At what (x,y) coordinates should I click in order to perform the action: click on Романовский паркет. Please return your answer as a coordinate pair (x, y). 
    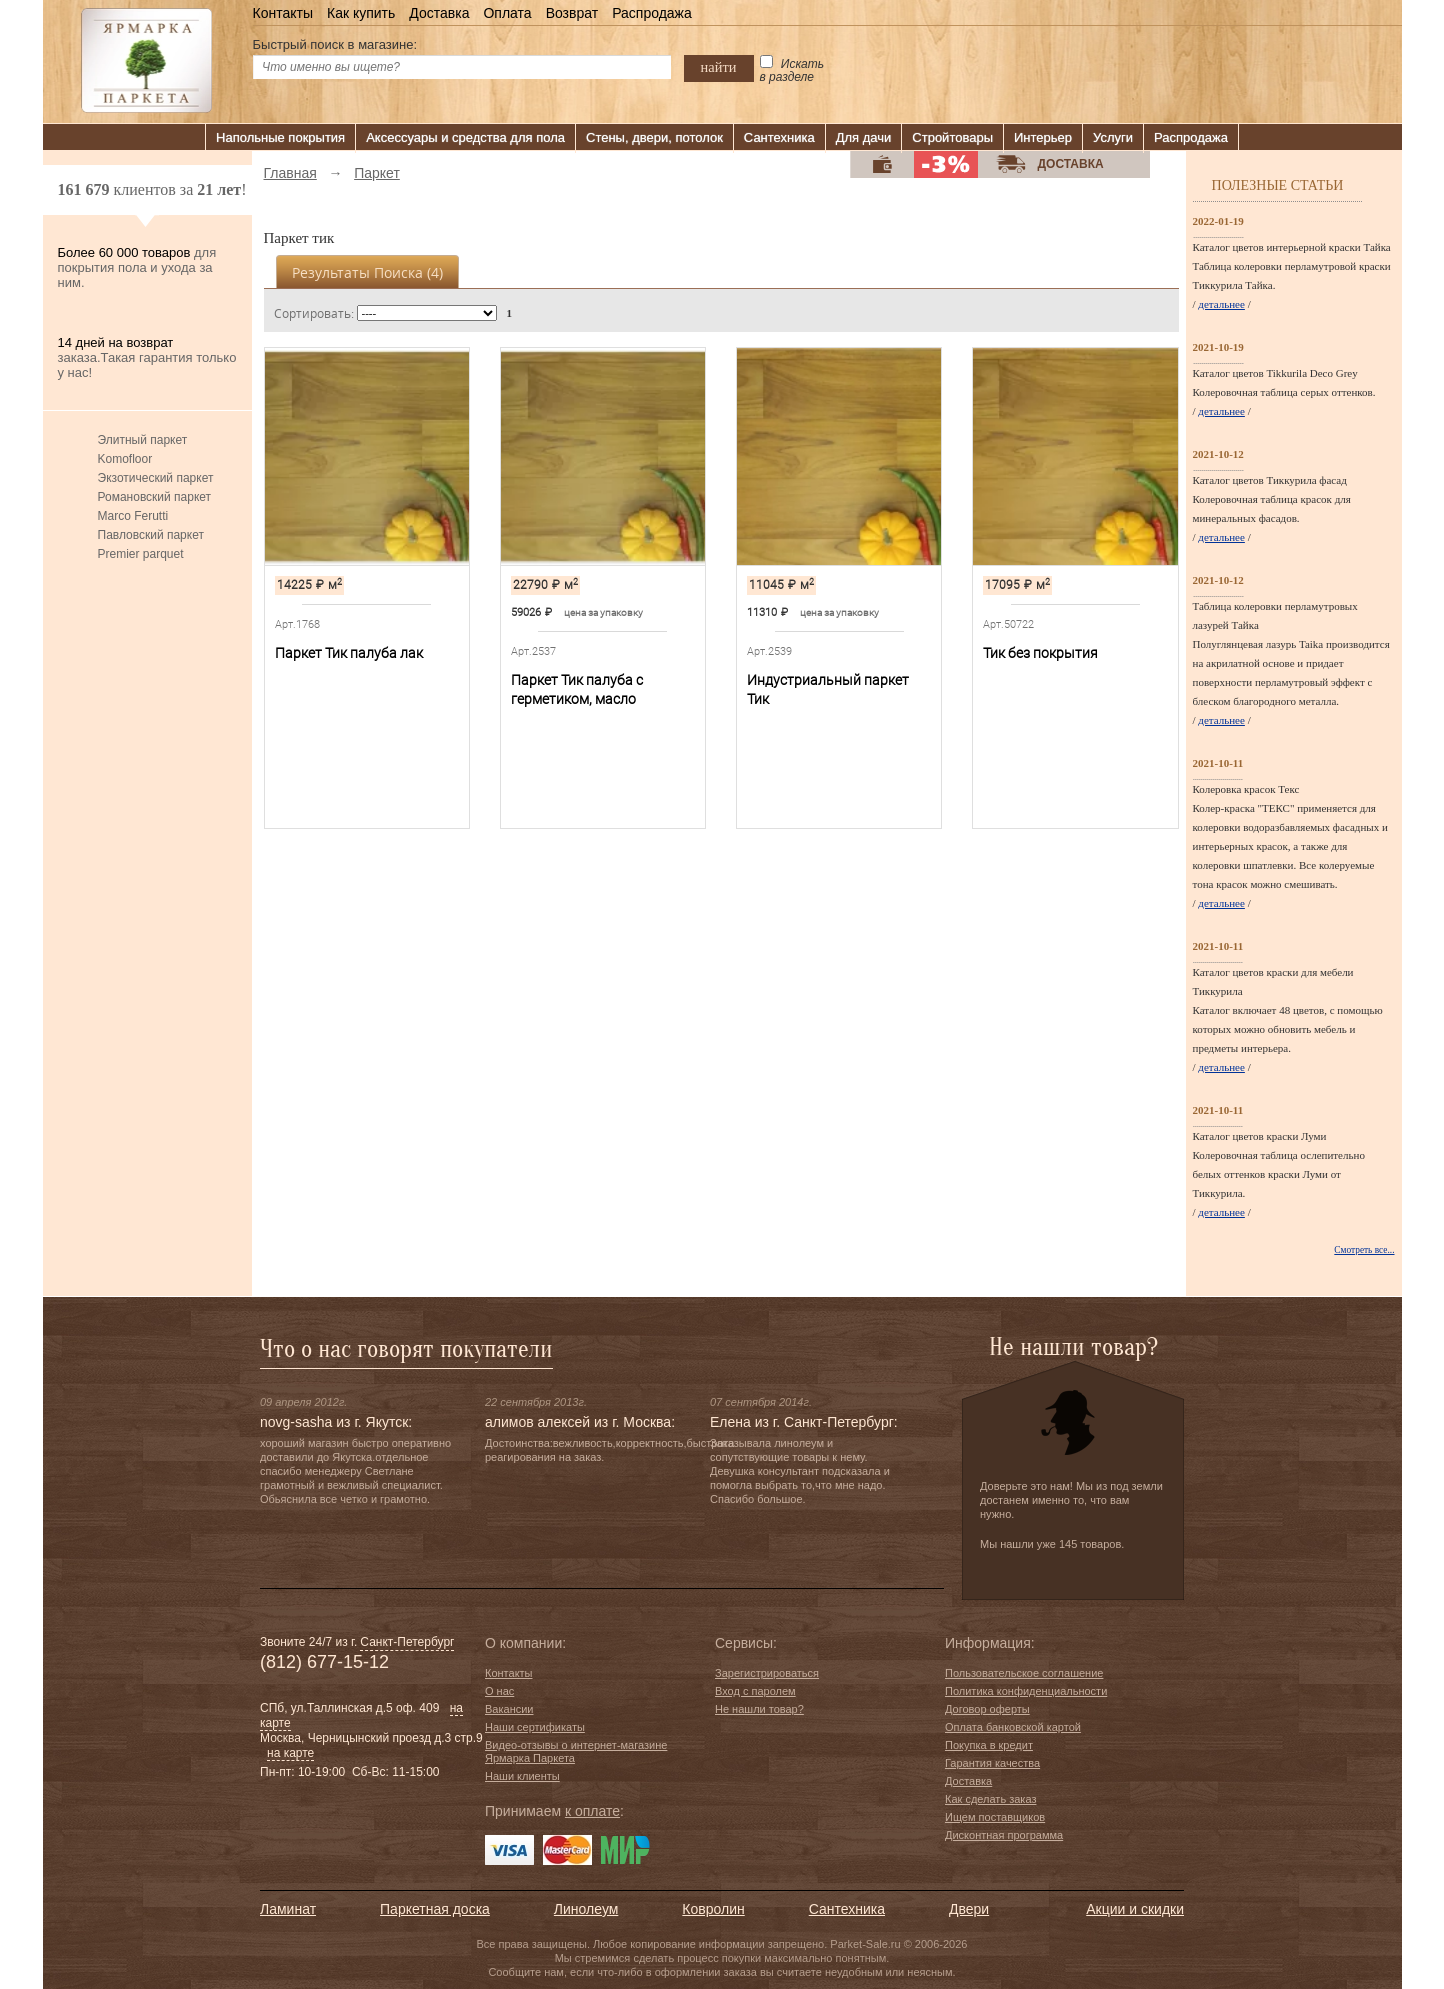
    Looking at the image, I should click on (155, 497).